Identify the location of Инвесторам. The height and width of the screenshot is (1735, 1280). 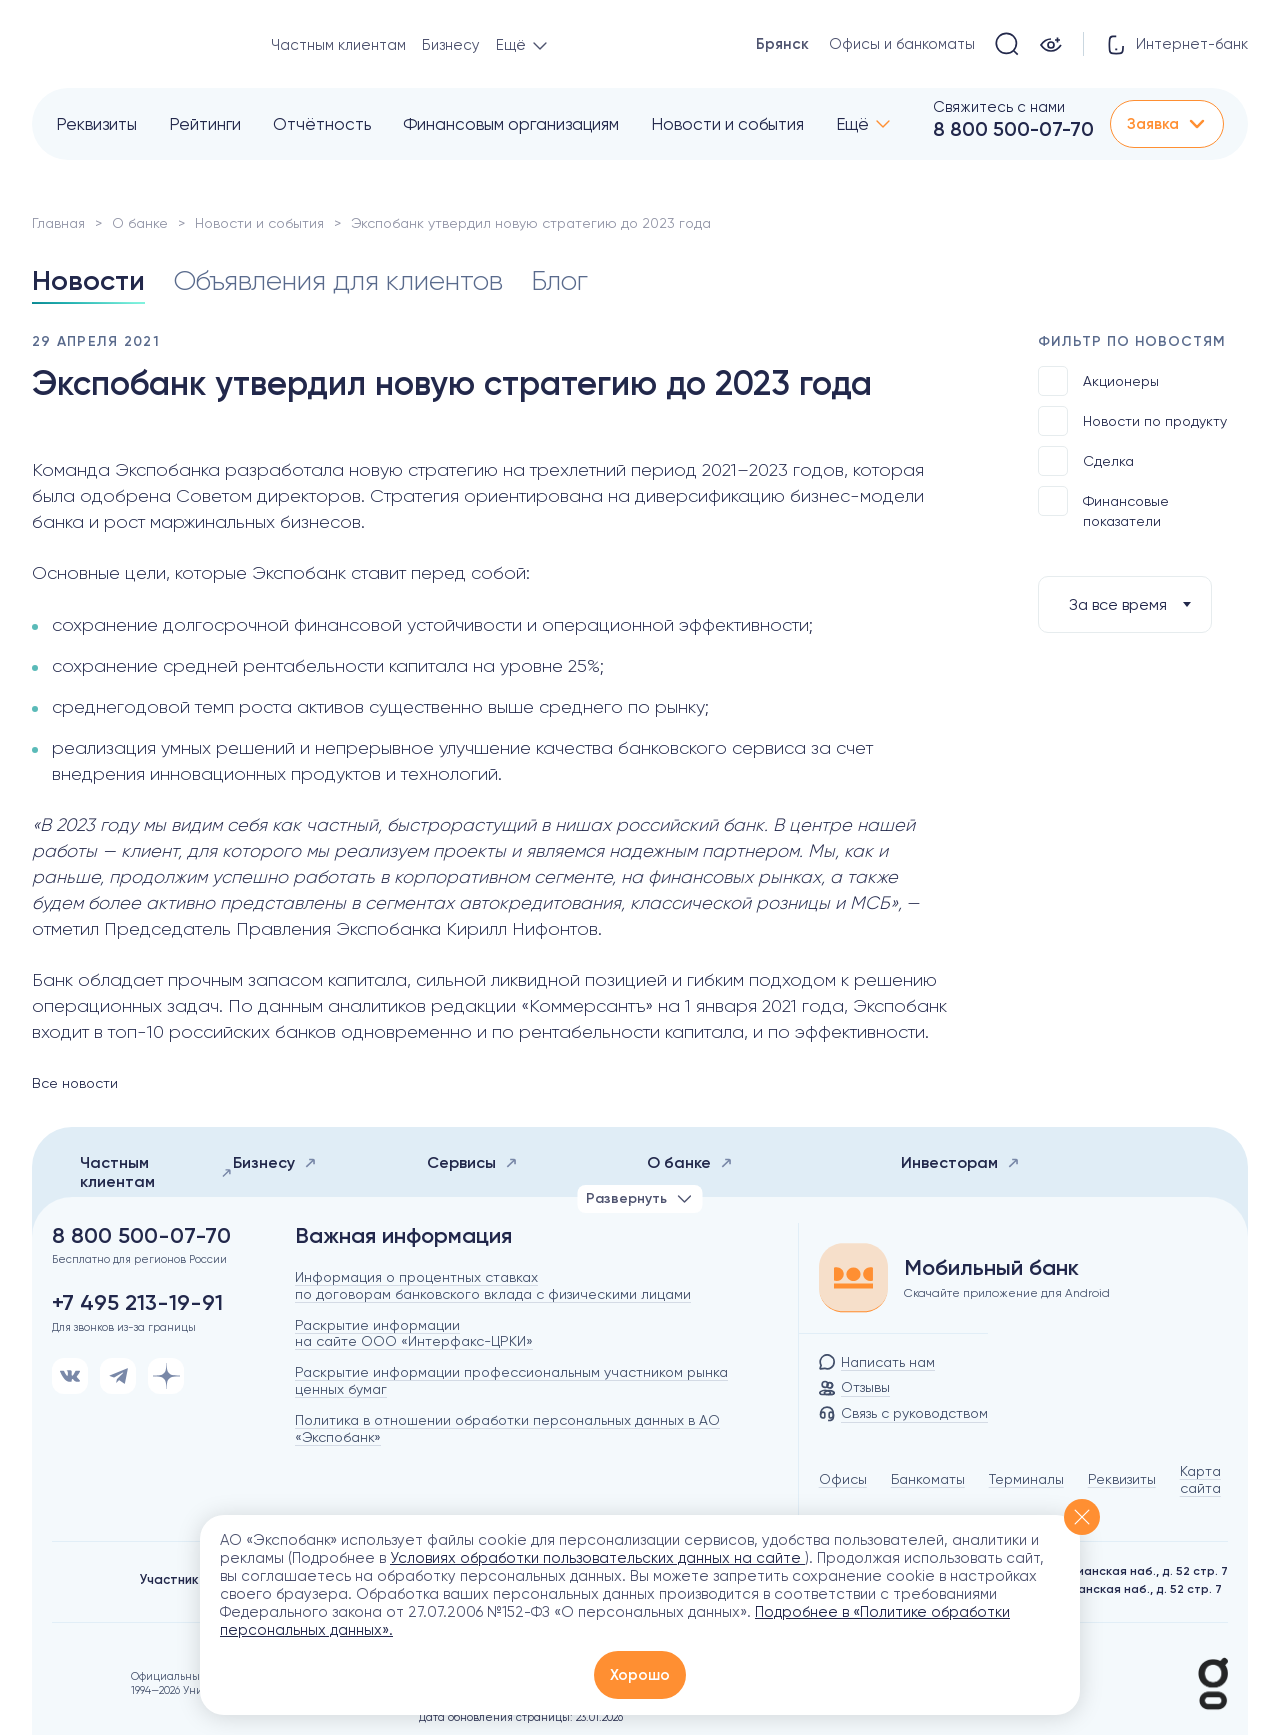
(960, 1162).